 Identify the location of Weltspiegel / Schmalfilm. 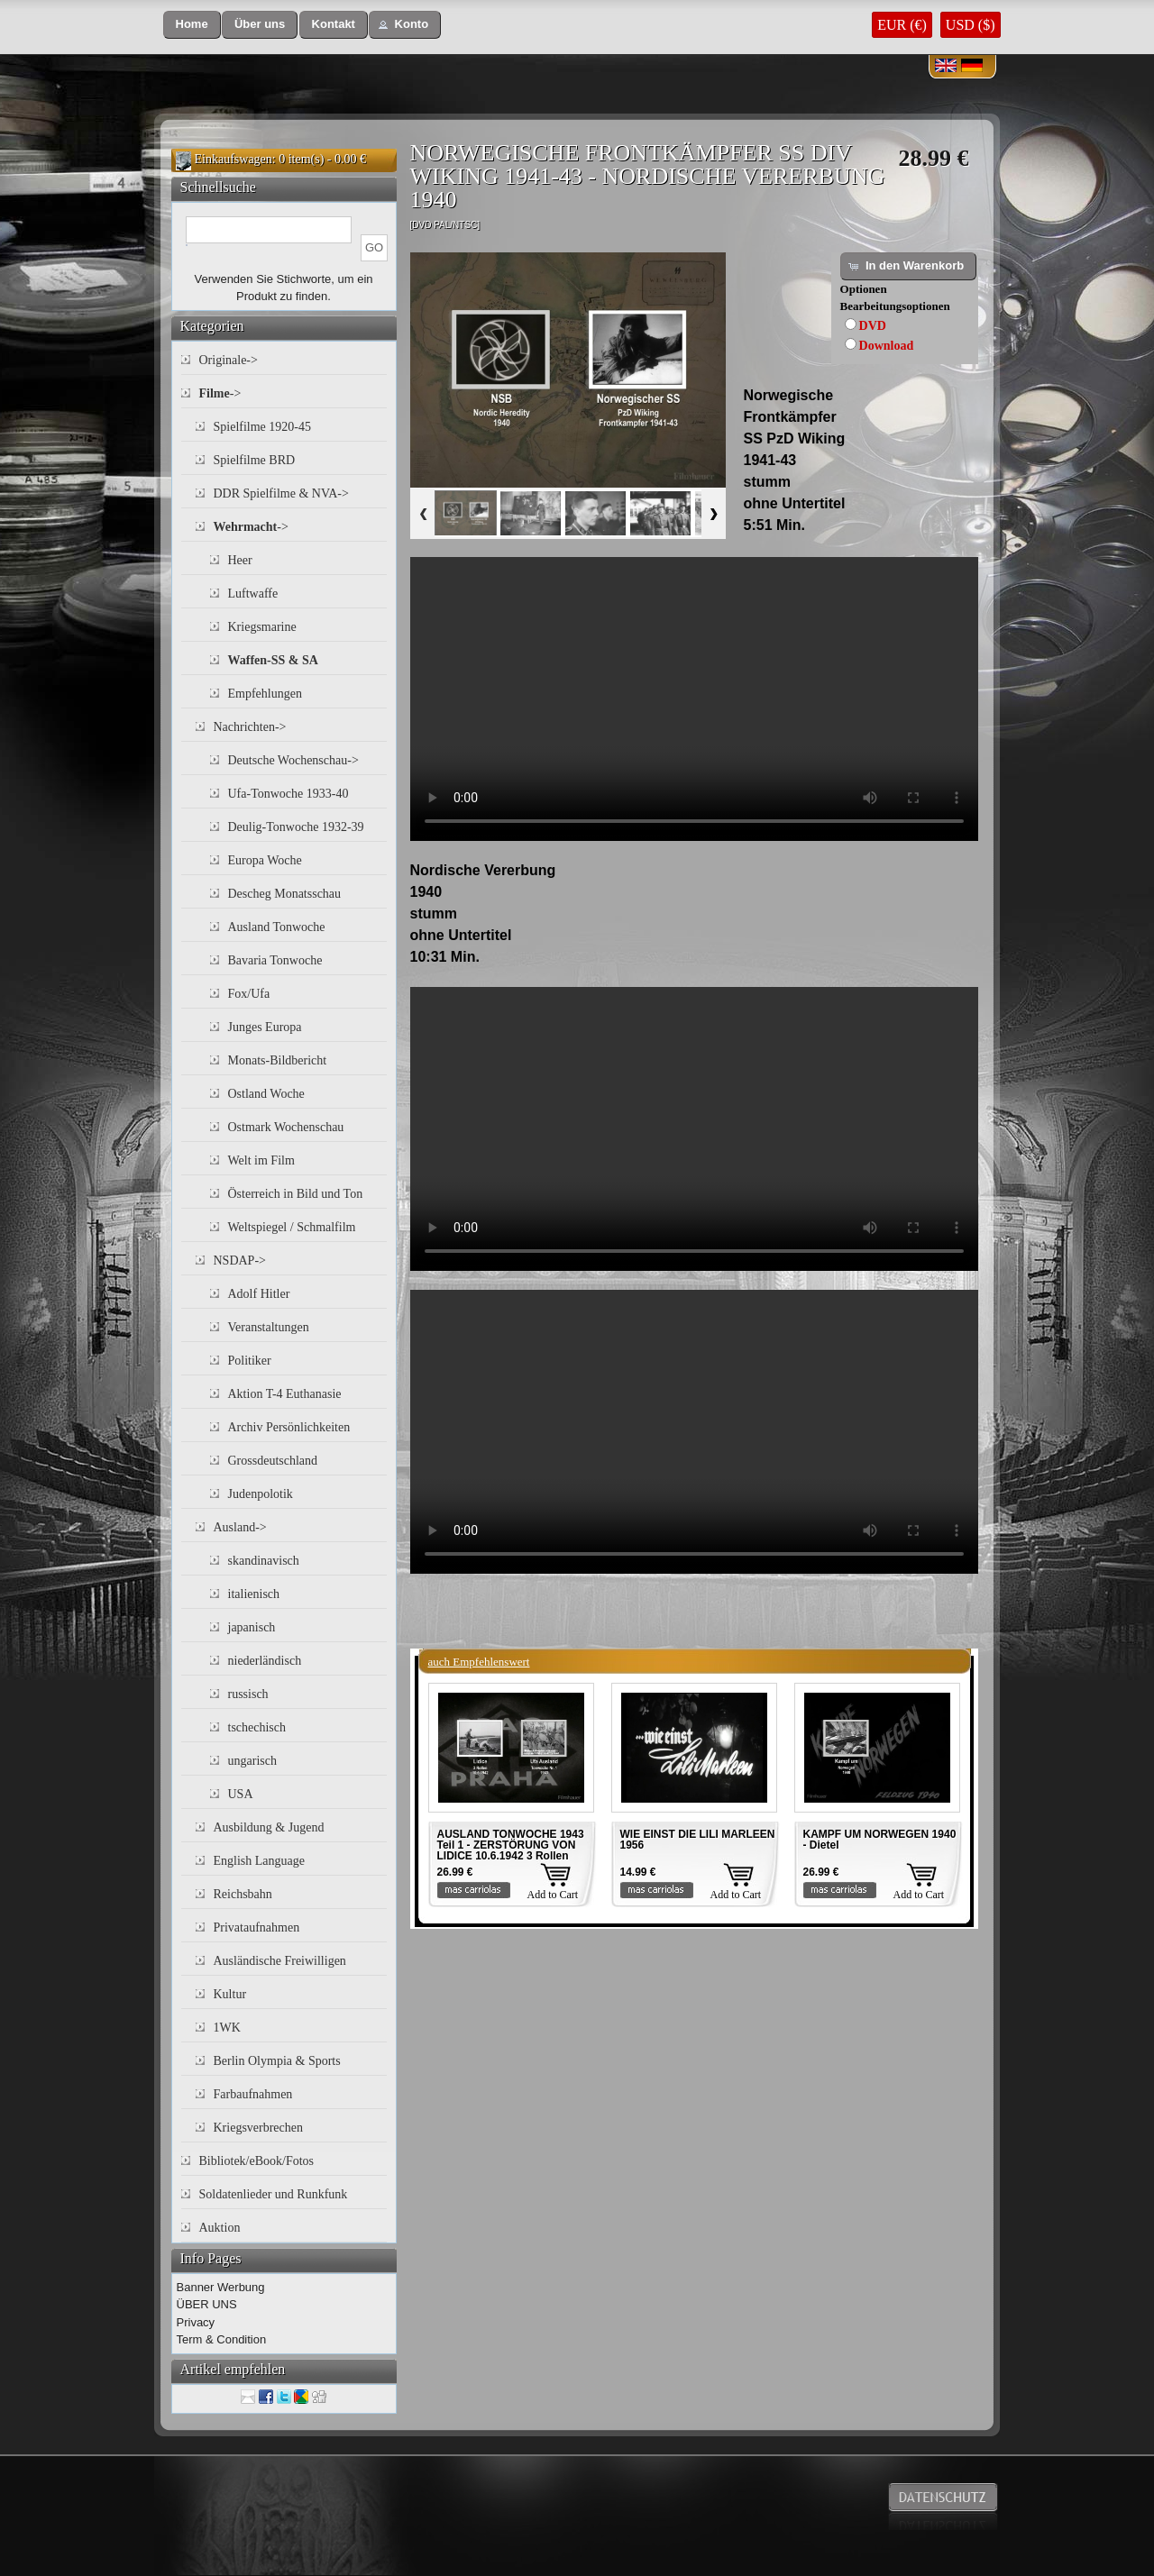
(292, 1227).